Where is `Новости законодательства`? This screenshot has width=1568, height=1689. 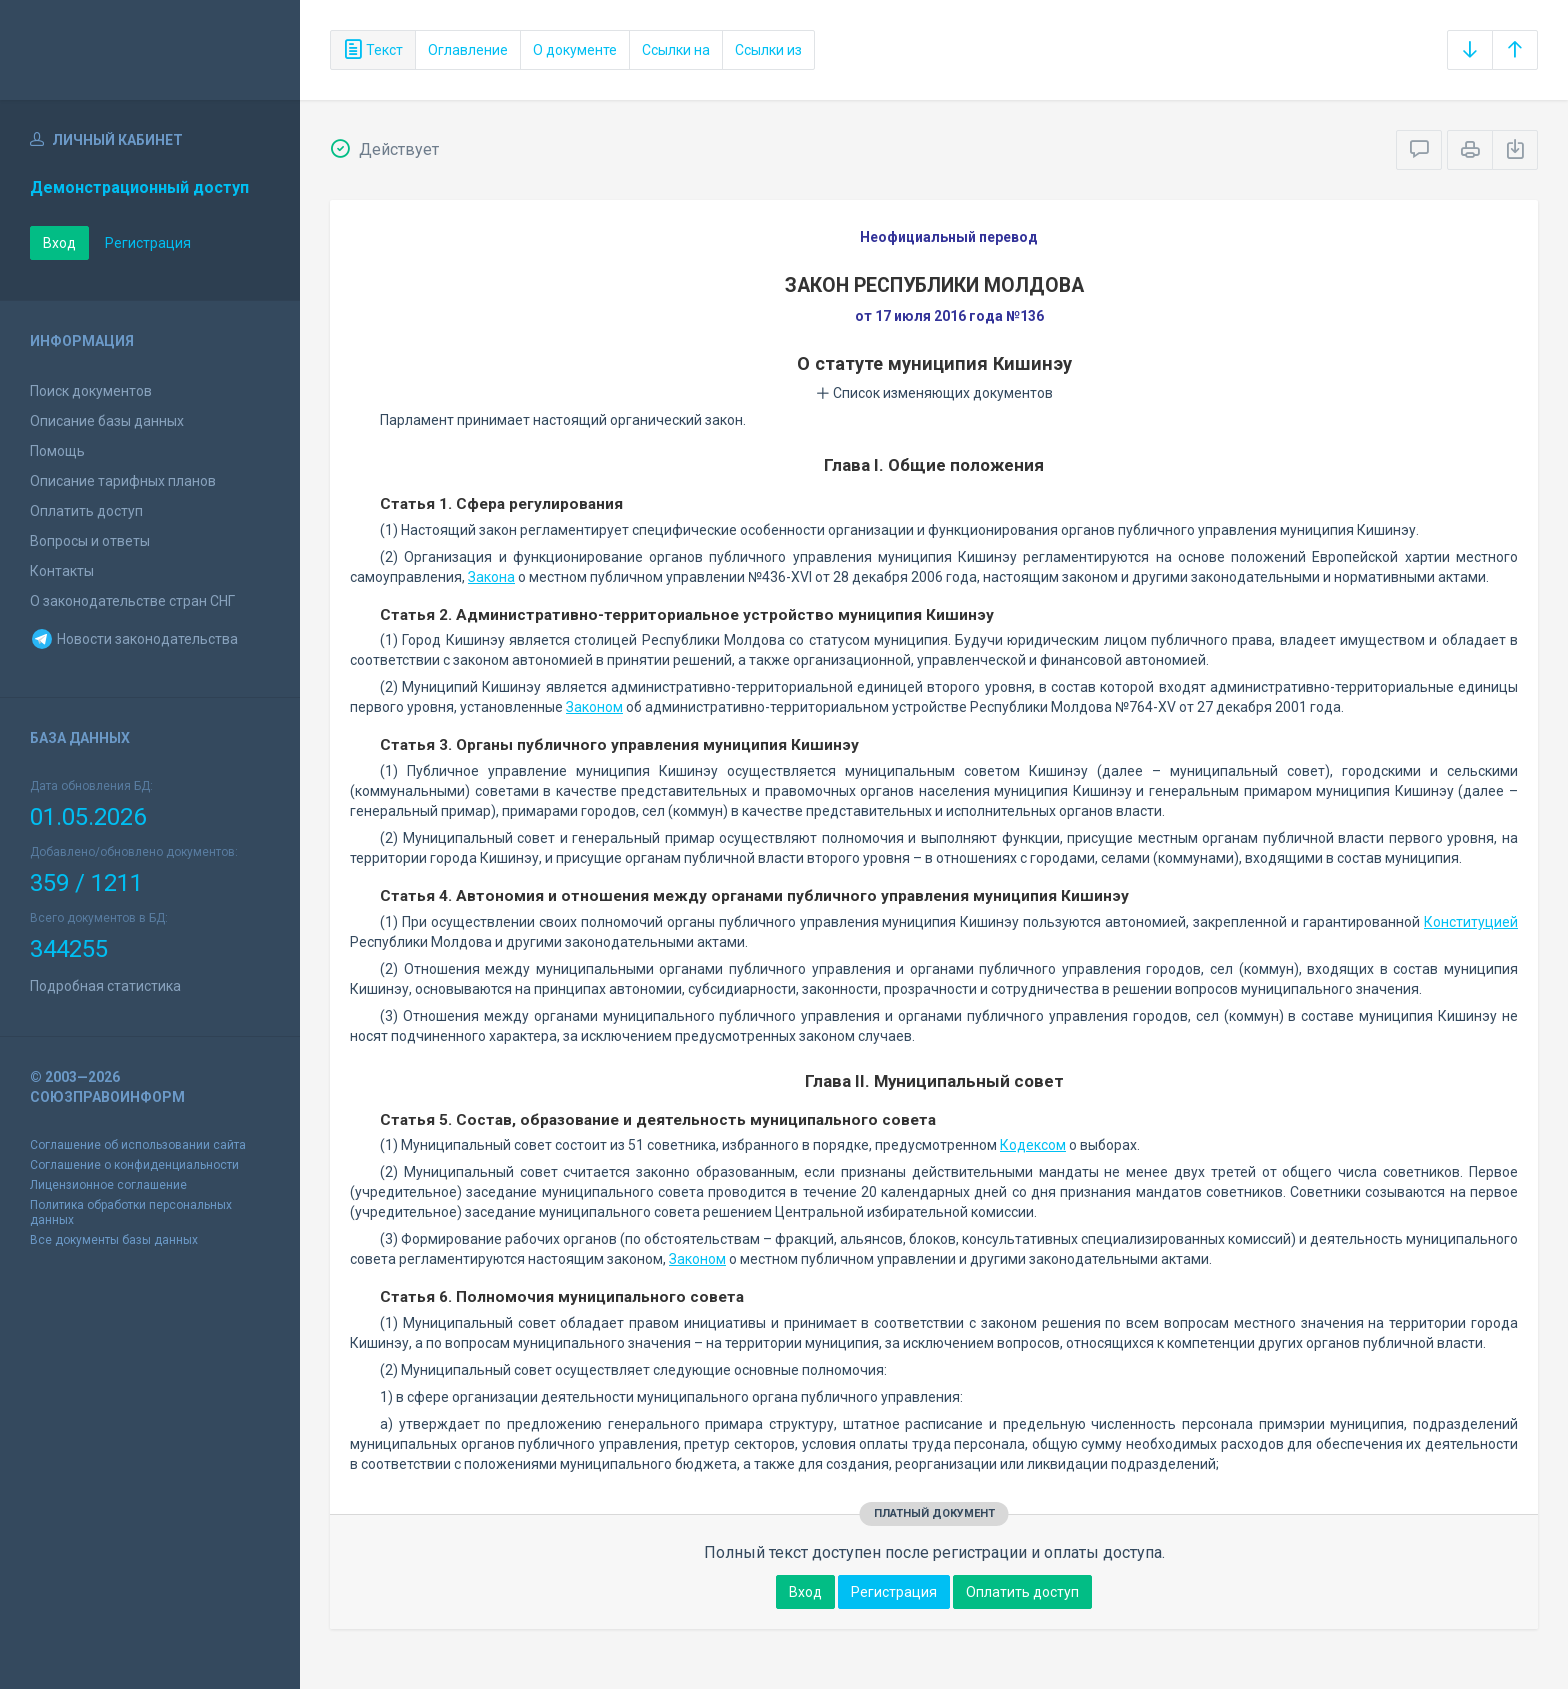
Новости законодательства is located at coordinates (134, 639).